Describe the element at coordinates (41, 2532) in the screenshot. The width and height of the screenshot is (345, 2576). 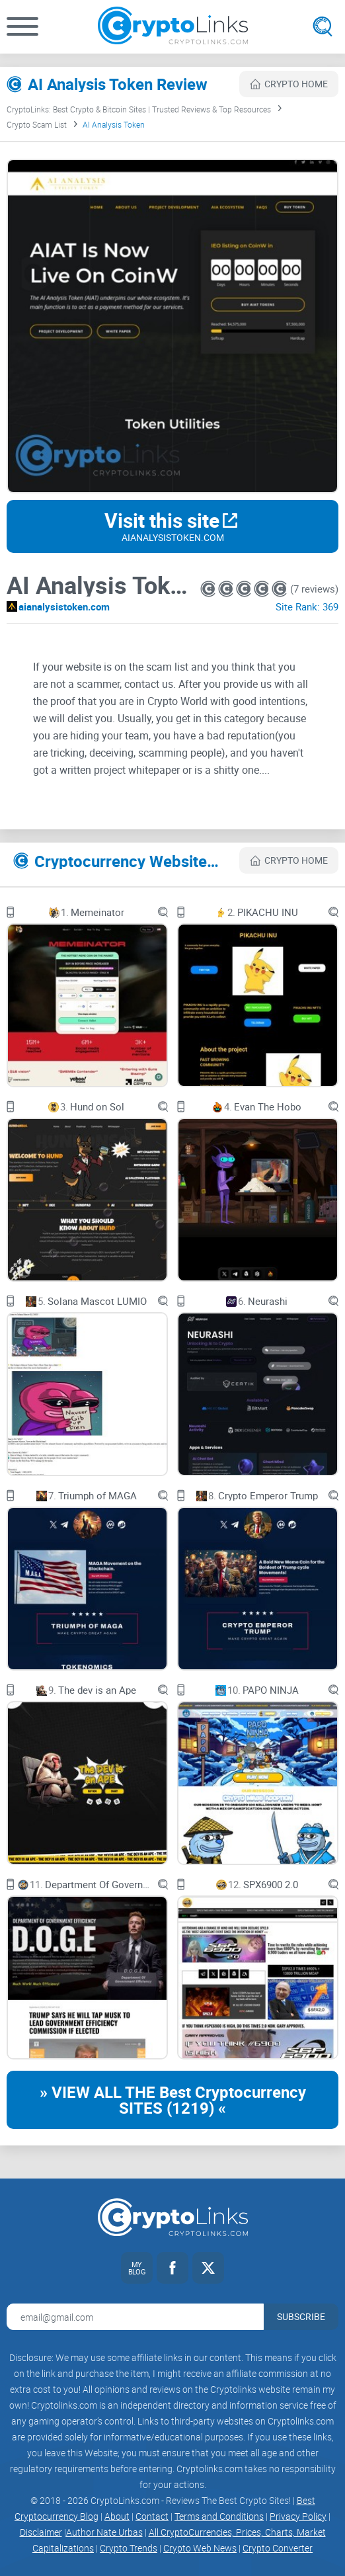
I see `Disclaimer` at that location.